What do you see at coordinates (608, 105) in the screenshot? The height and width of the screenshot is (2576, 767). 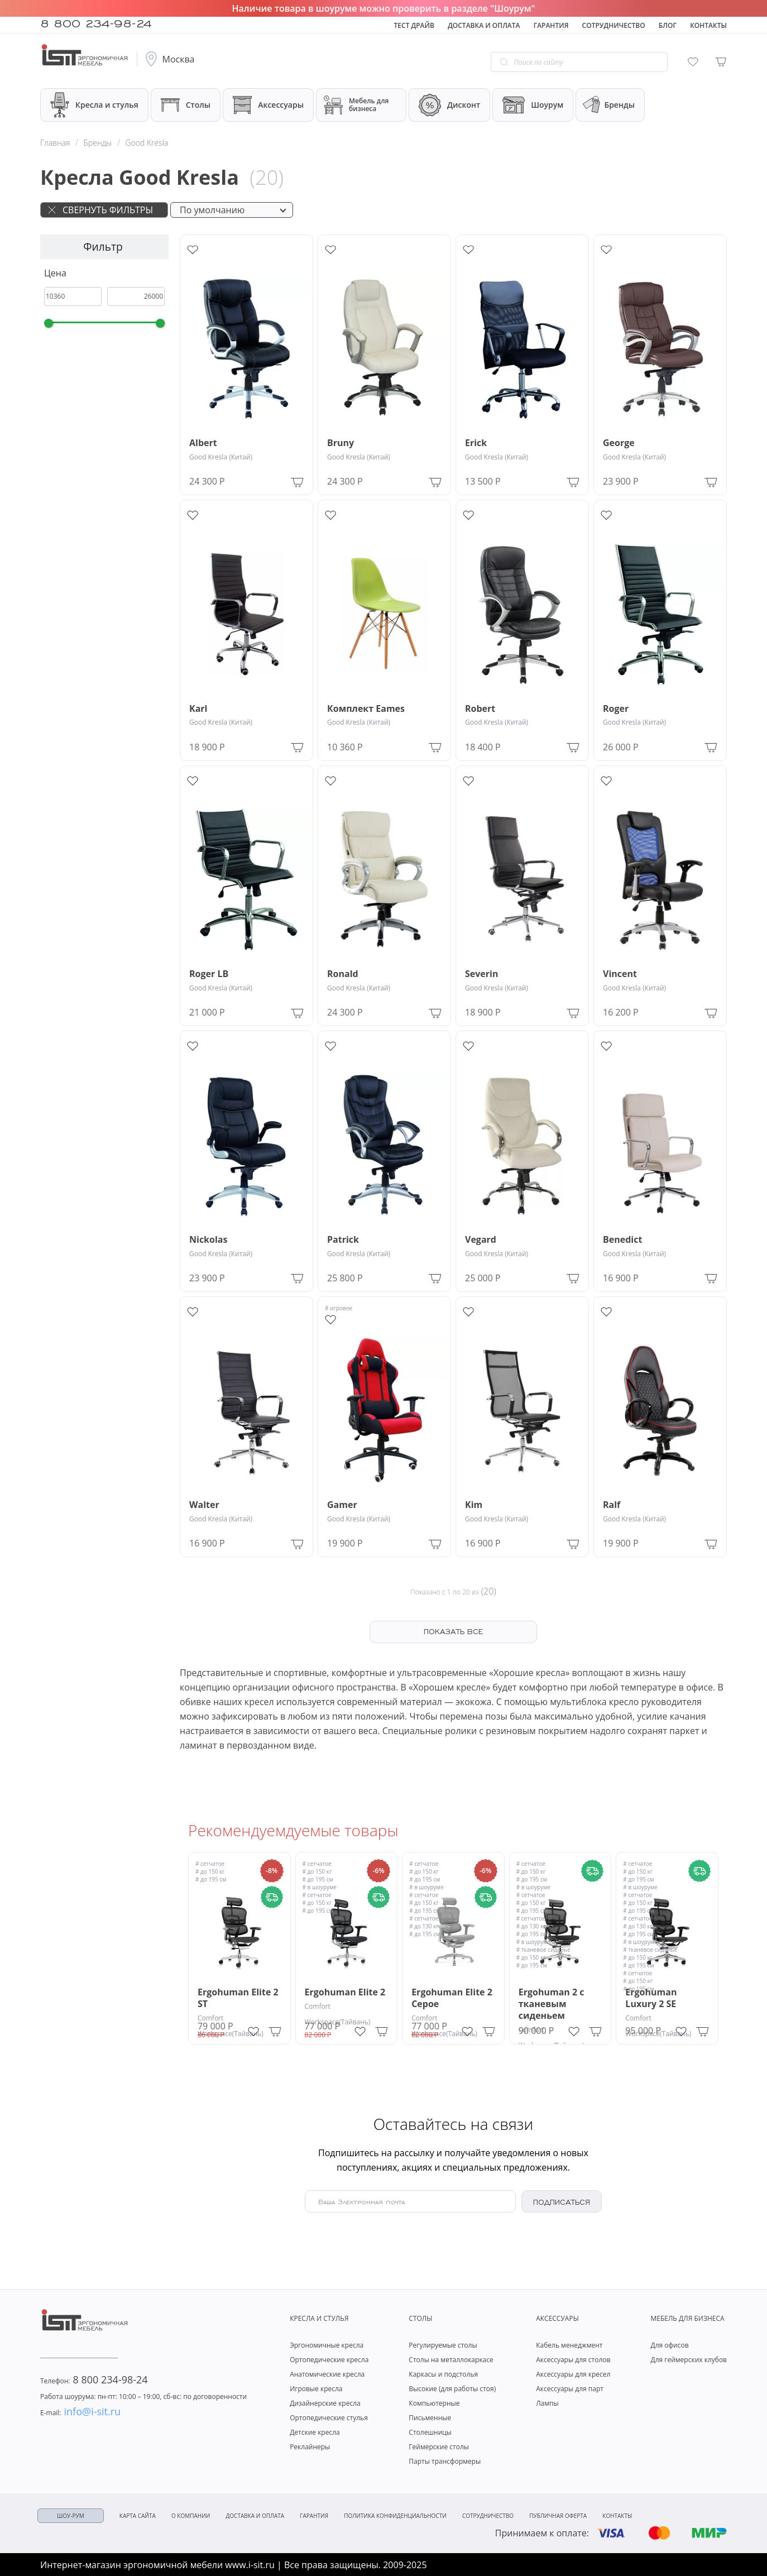 I see `Бренды` at bounding box center [608, 105].